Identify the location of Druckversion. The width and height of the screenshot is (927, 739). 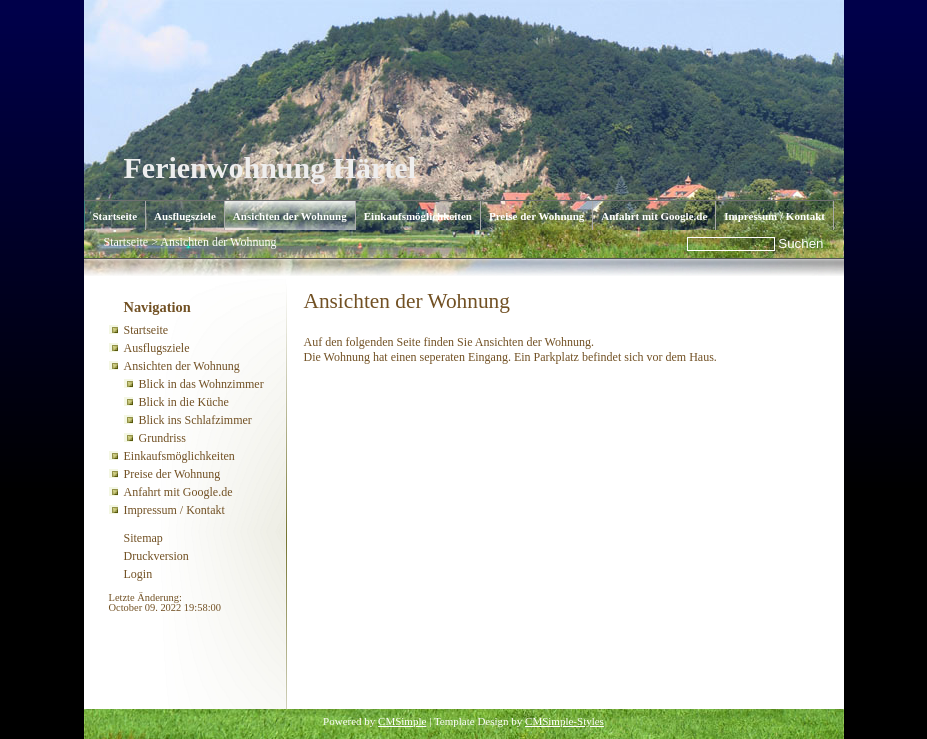
(156, 556).